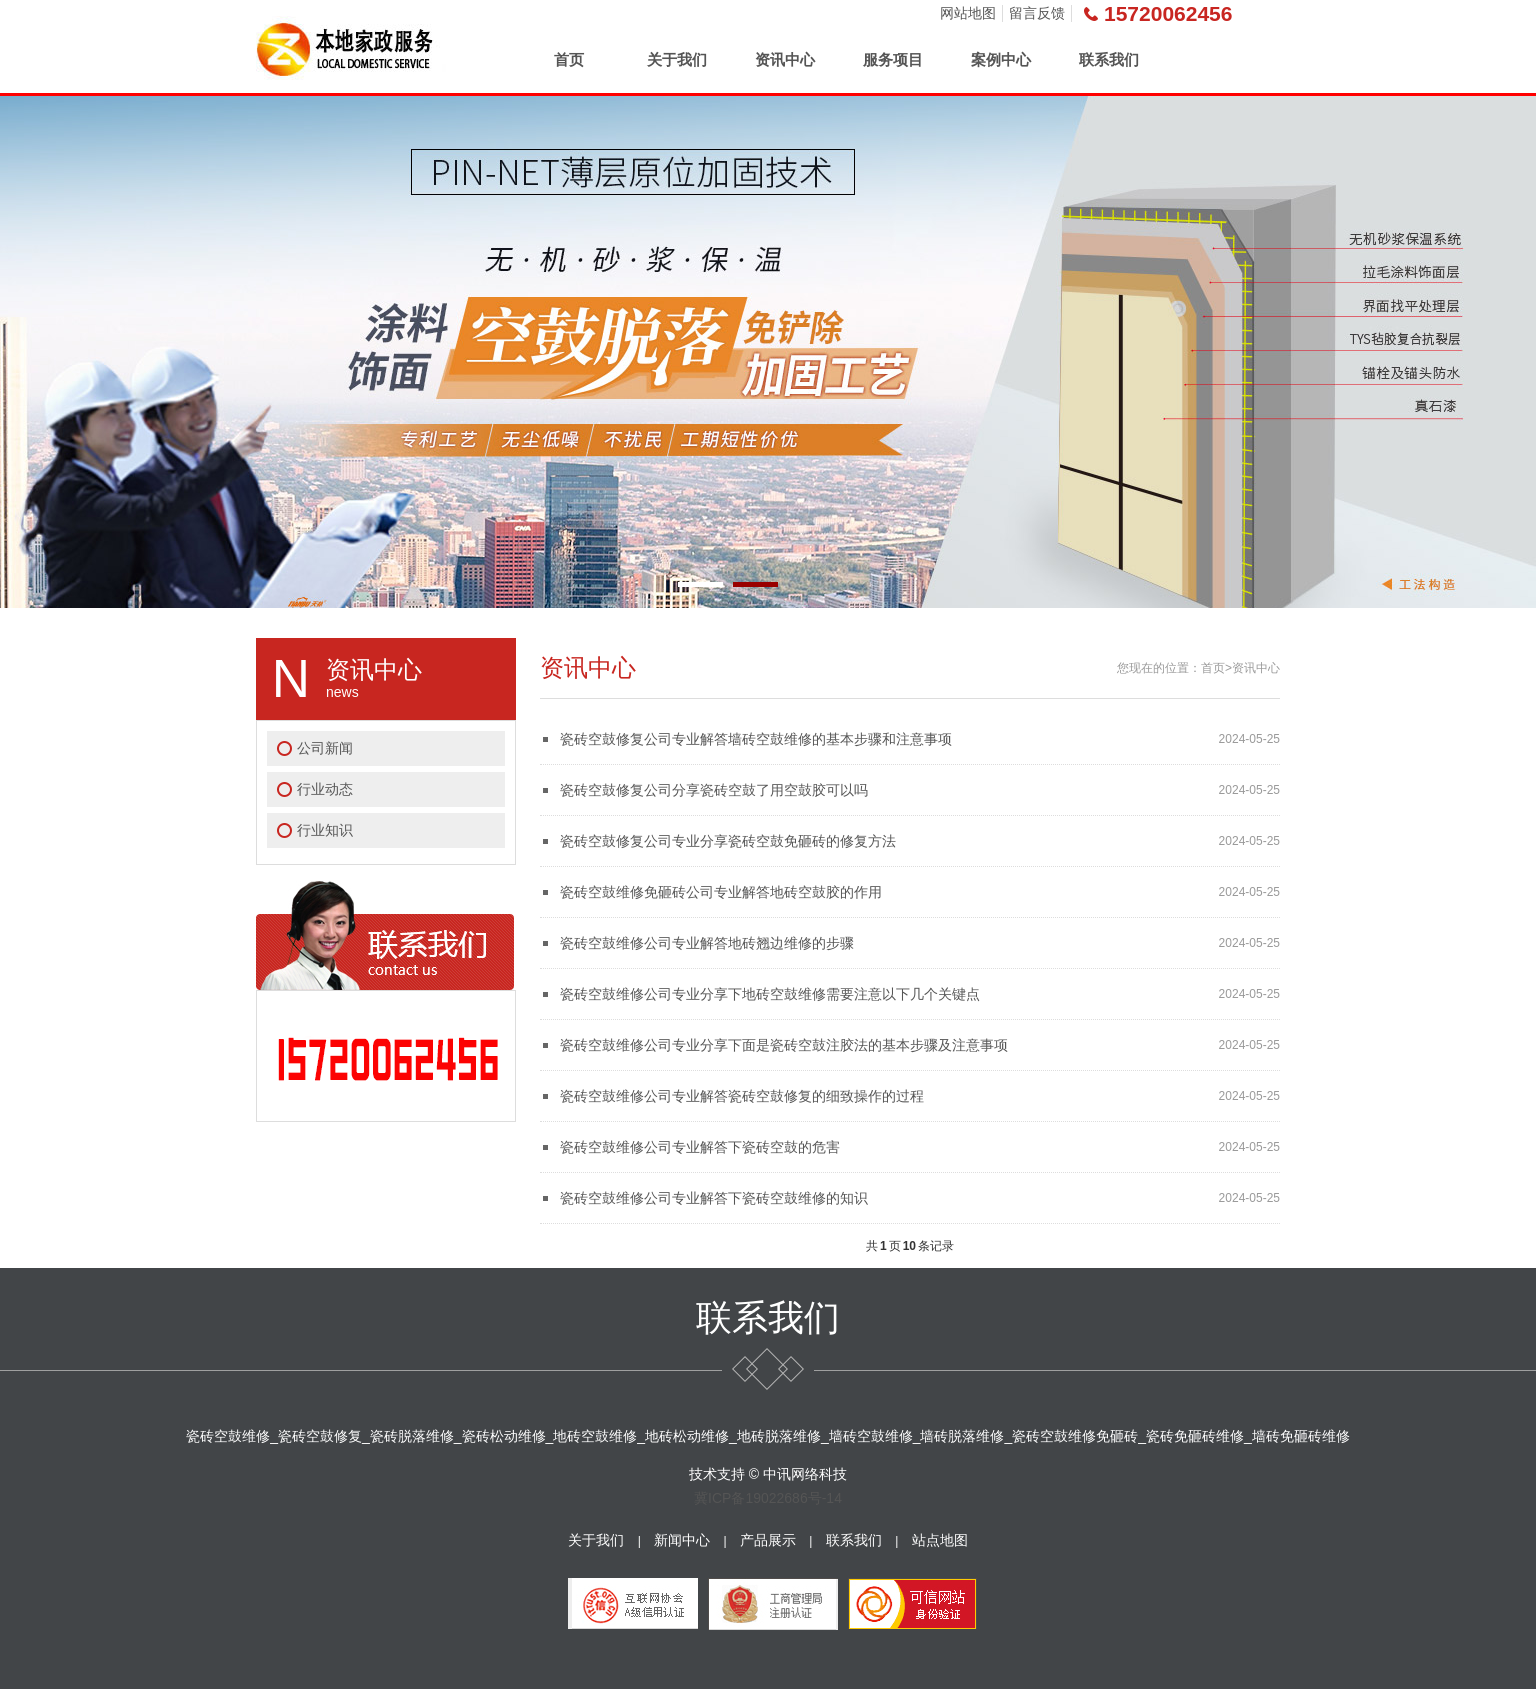 The height and width of the screenshot is (1689, 1536). What do you see at coordinates (569, 59) in the screenshot?
I see `首页` at bounding box center [569, 59].